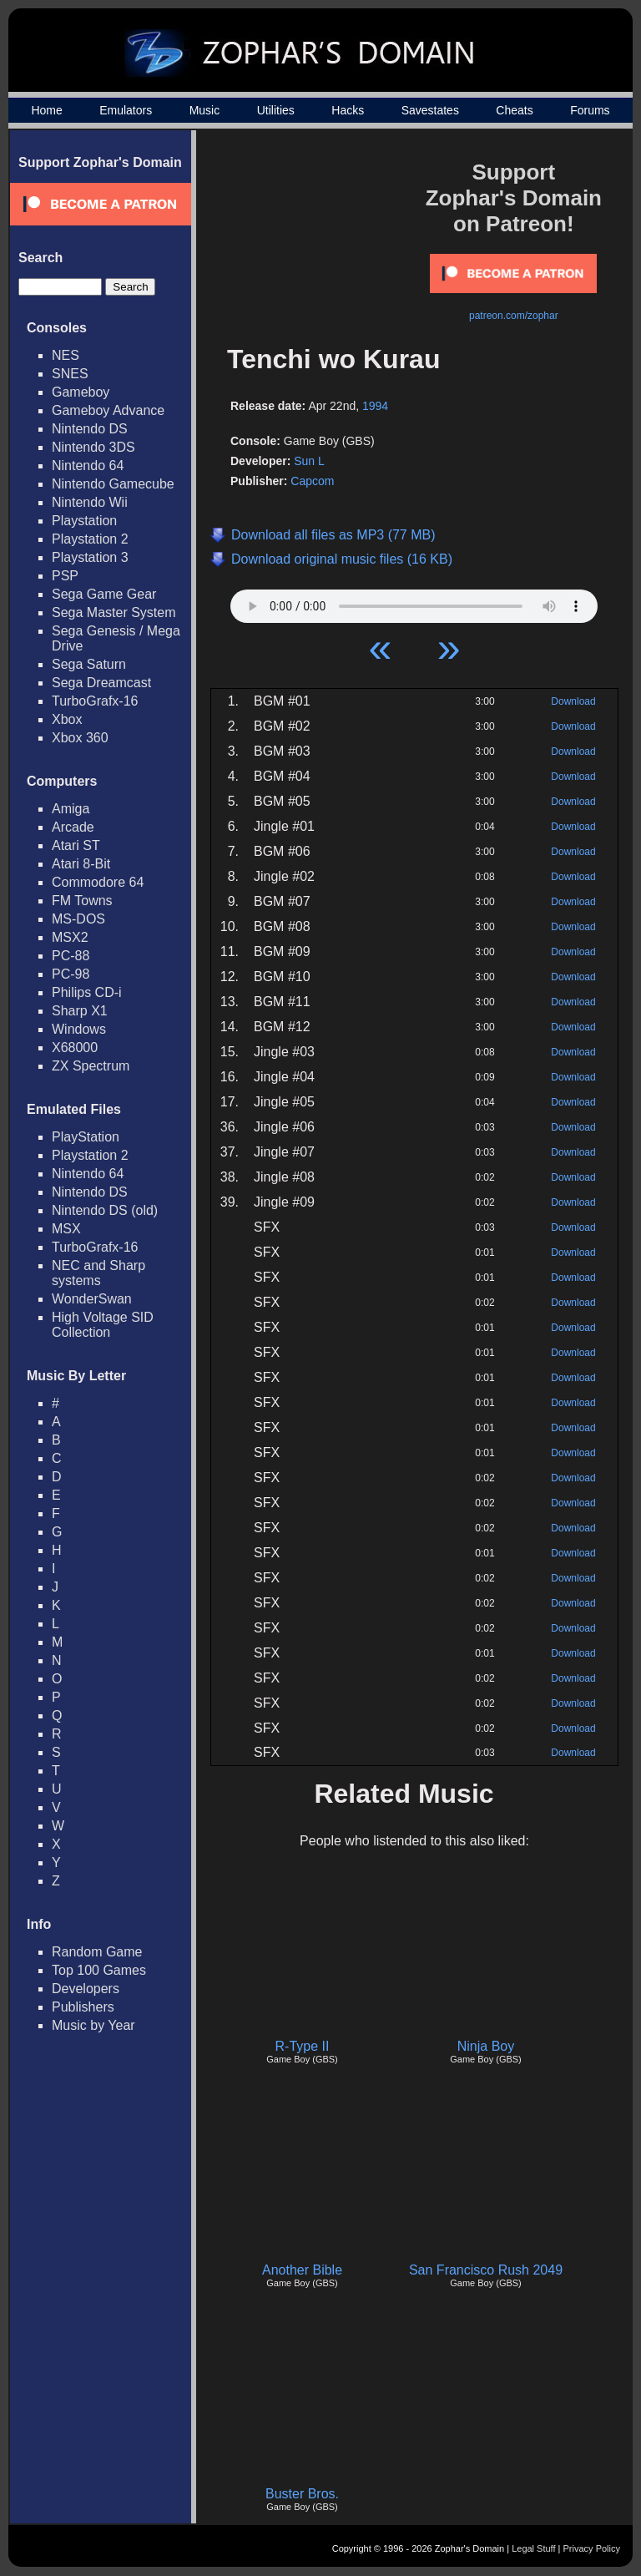 The width and height of the screenshot is (641, 2576). Describe the element at coordinates (302, 2494) in the screenshot. I see `Buster Bros.` at that location.